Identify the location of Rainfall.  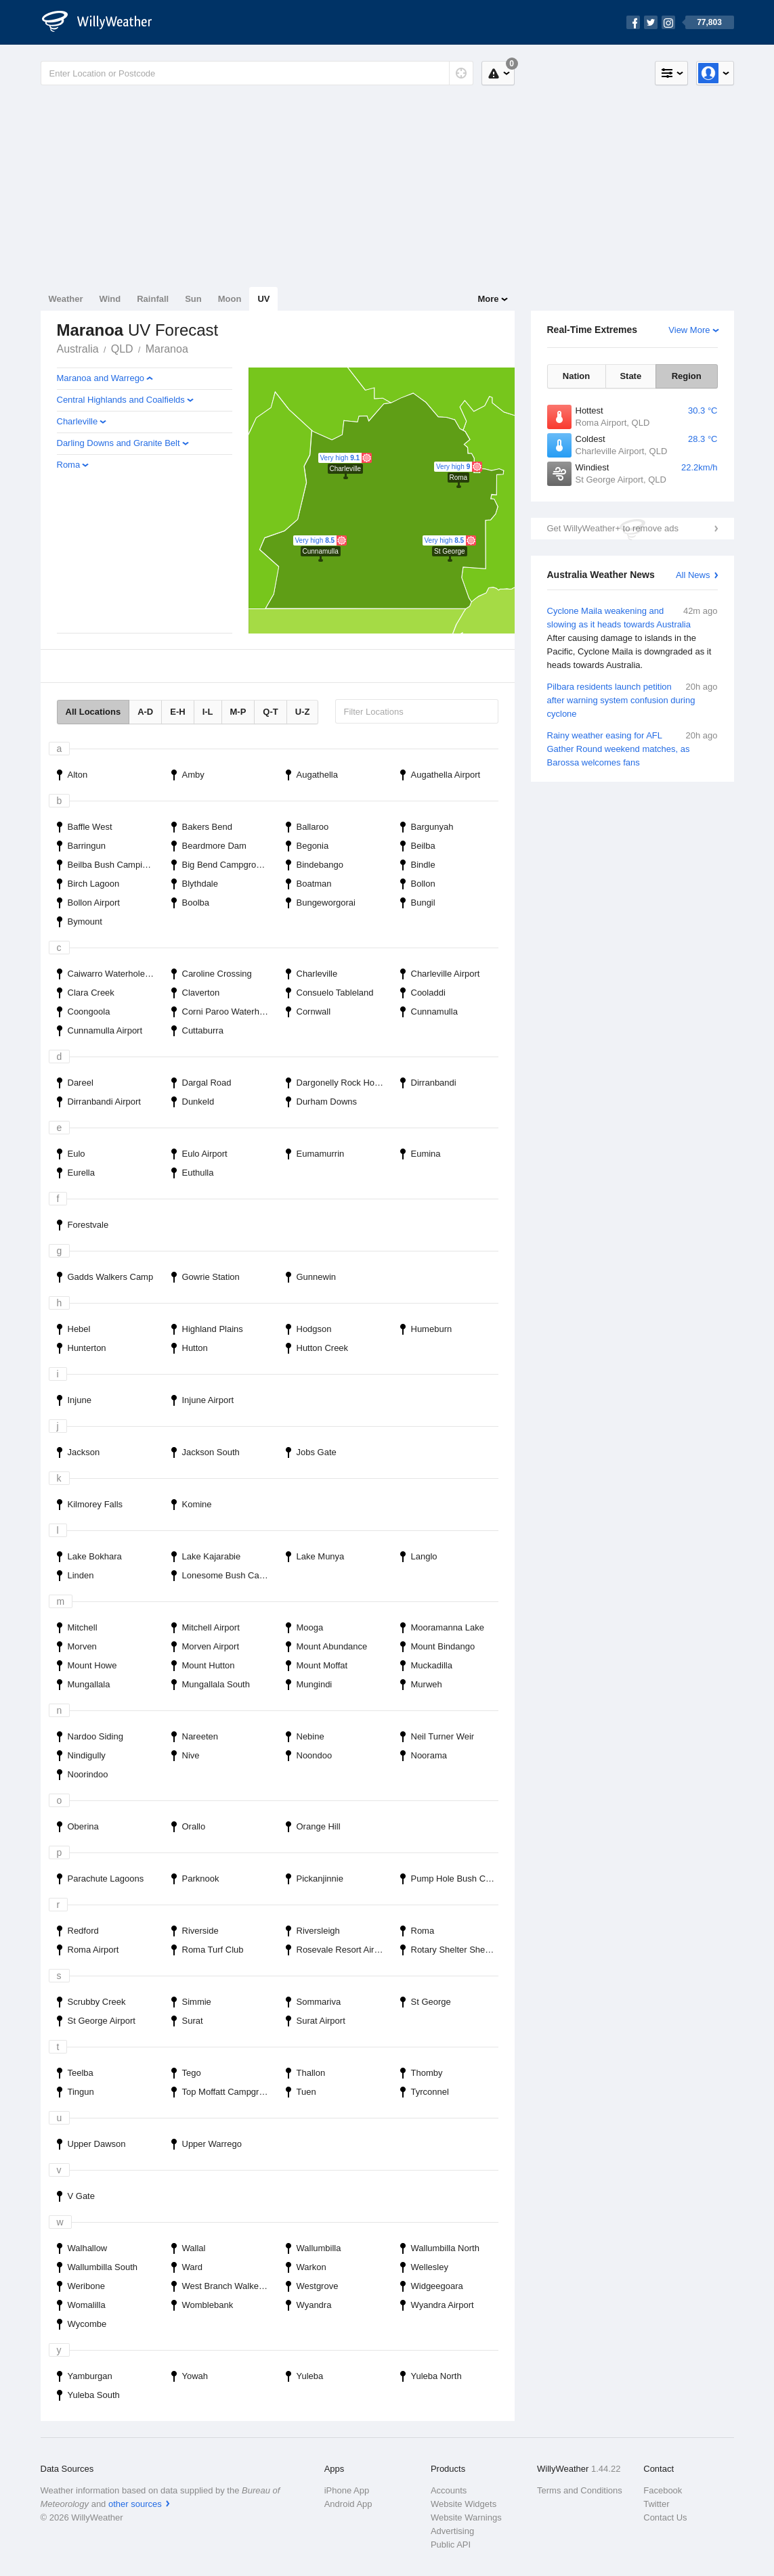
(153, 299).